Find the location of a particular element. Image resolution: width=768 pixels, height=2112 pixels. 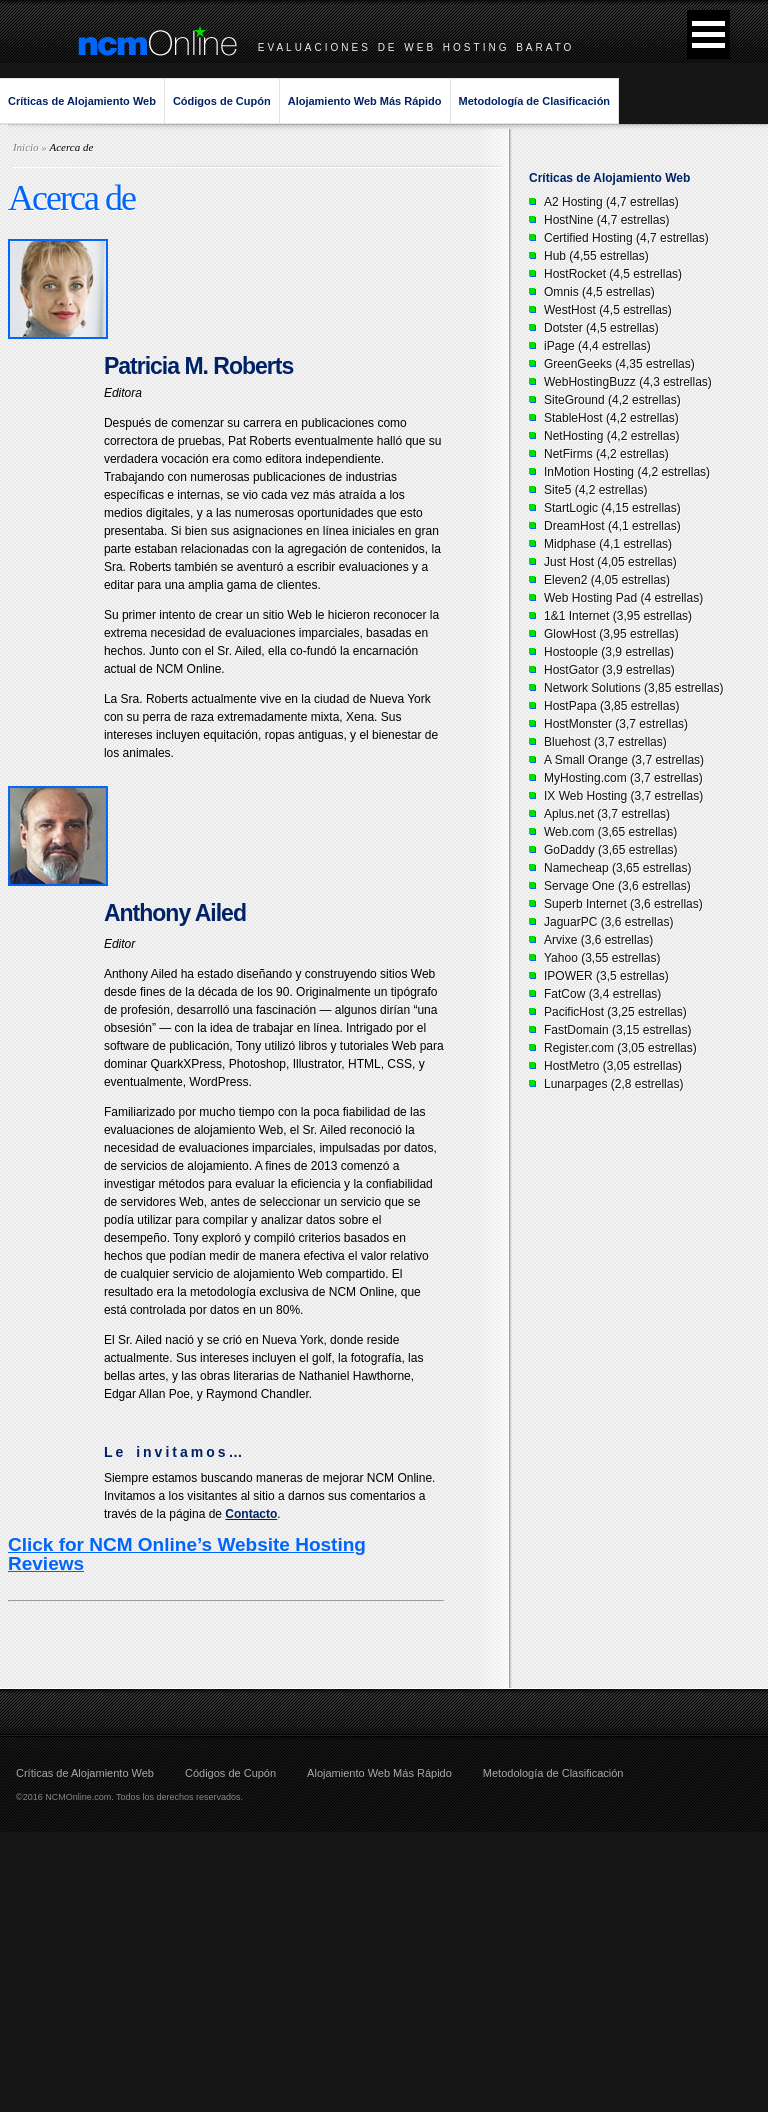

WebHostingBuzz (4,3 estrellas) is located at coordinates (628, 382).